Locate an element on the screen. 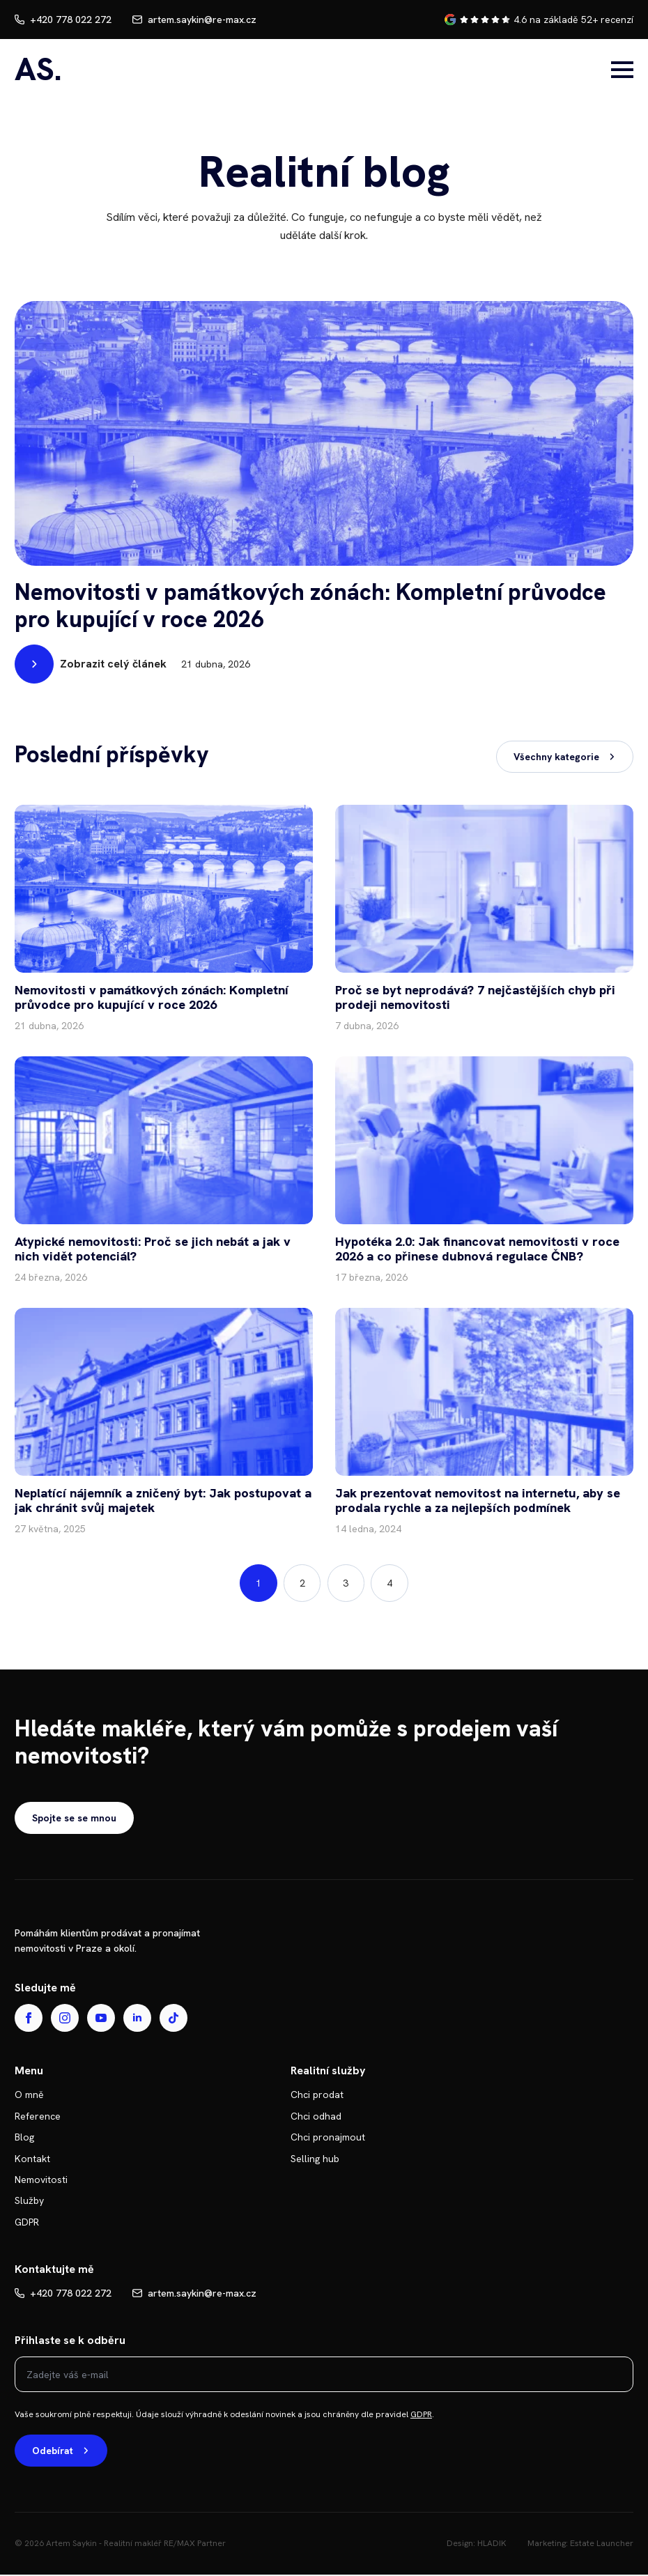 Image resolution: width=648 pixels, height=2576 pixels. Nemovitosti is located at coordinates (41, 2181).